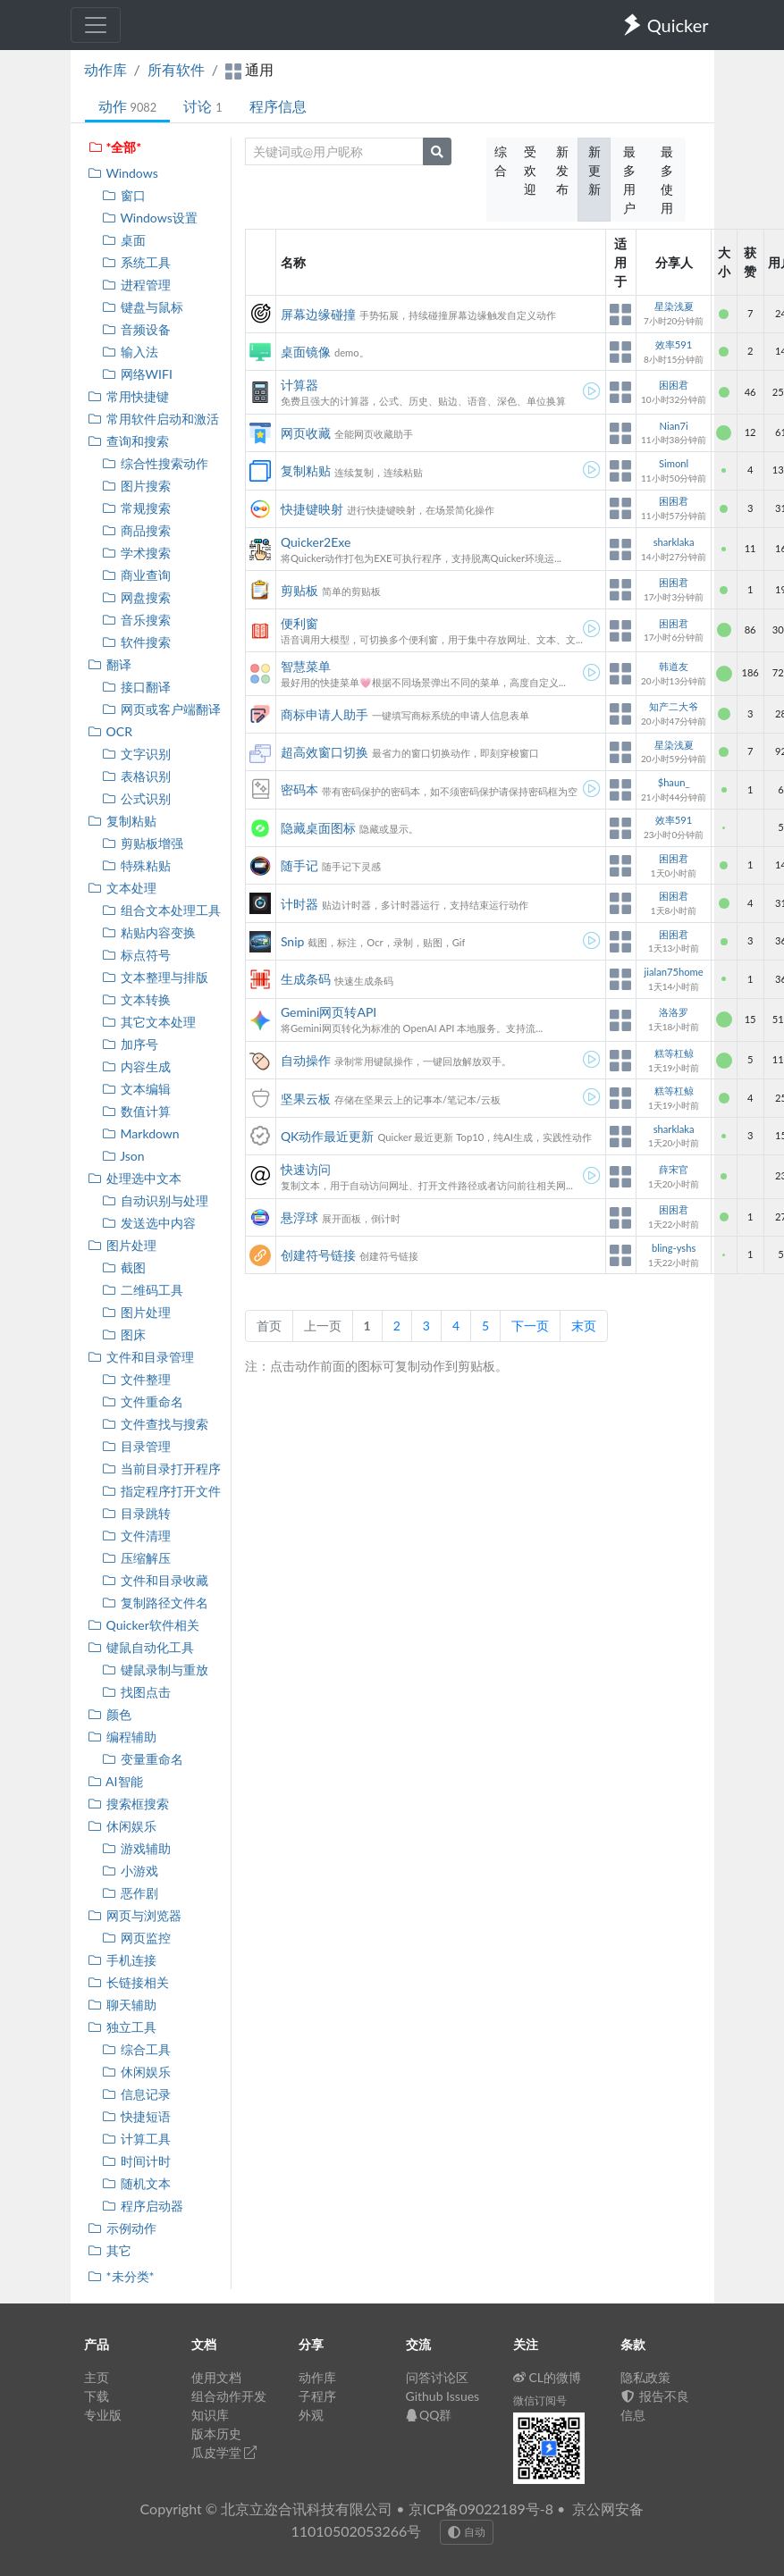 The width and height of the screenshot is (784, 2576). Describe the element at coordinates (130, 1893) in the screenshot. I see `恶作剧` at that location.